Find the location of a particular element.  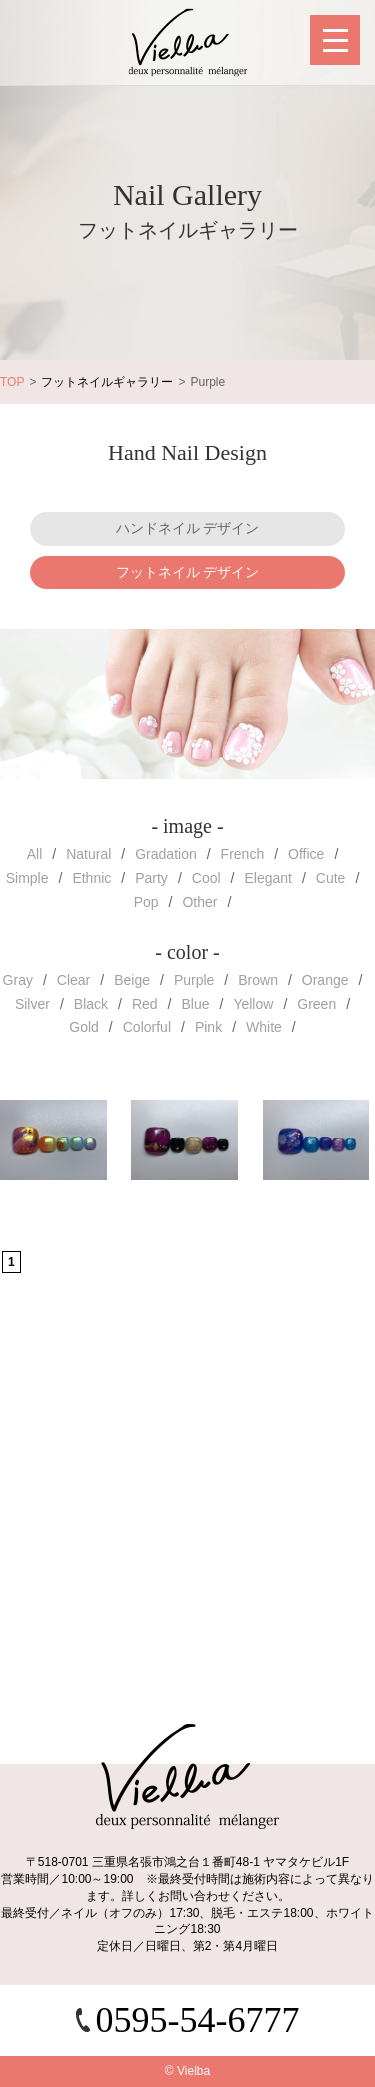

Clear is located at coordinates (73, 980).